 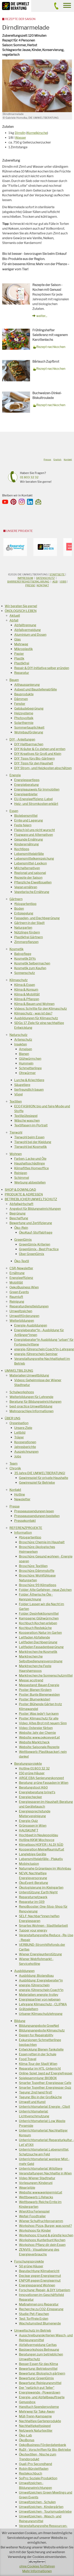 What do you see at coordinates (38, 2369) in the screenshot?
I see `Bewertung: Betriebsmittel` at bounding box center [38, 2369].